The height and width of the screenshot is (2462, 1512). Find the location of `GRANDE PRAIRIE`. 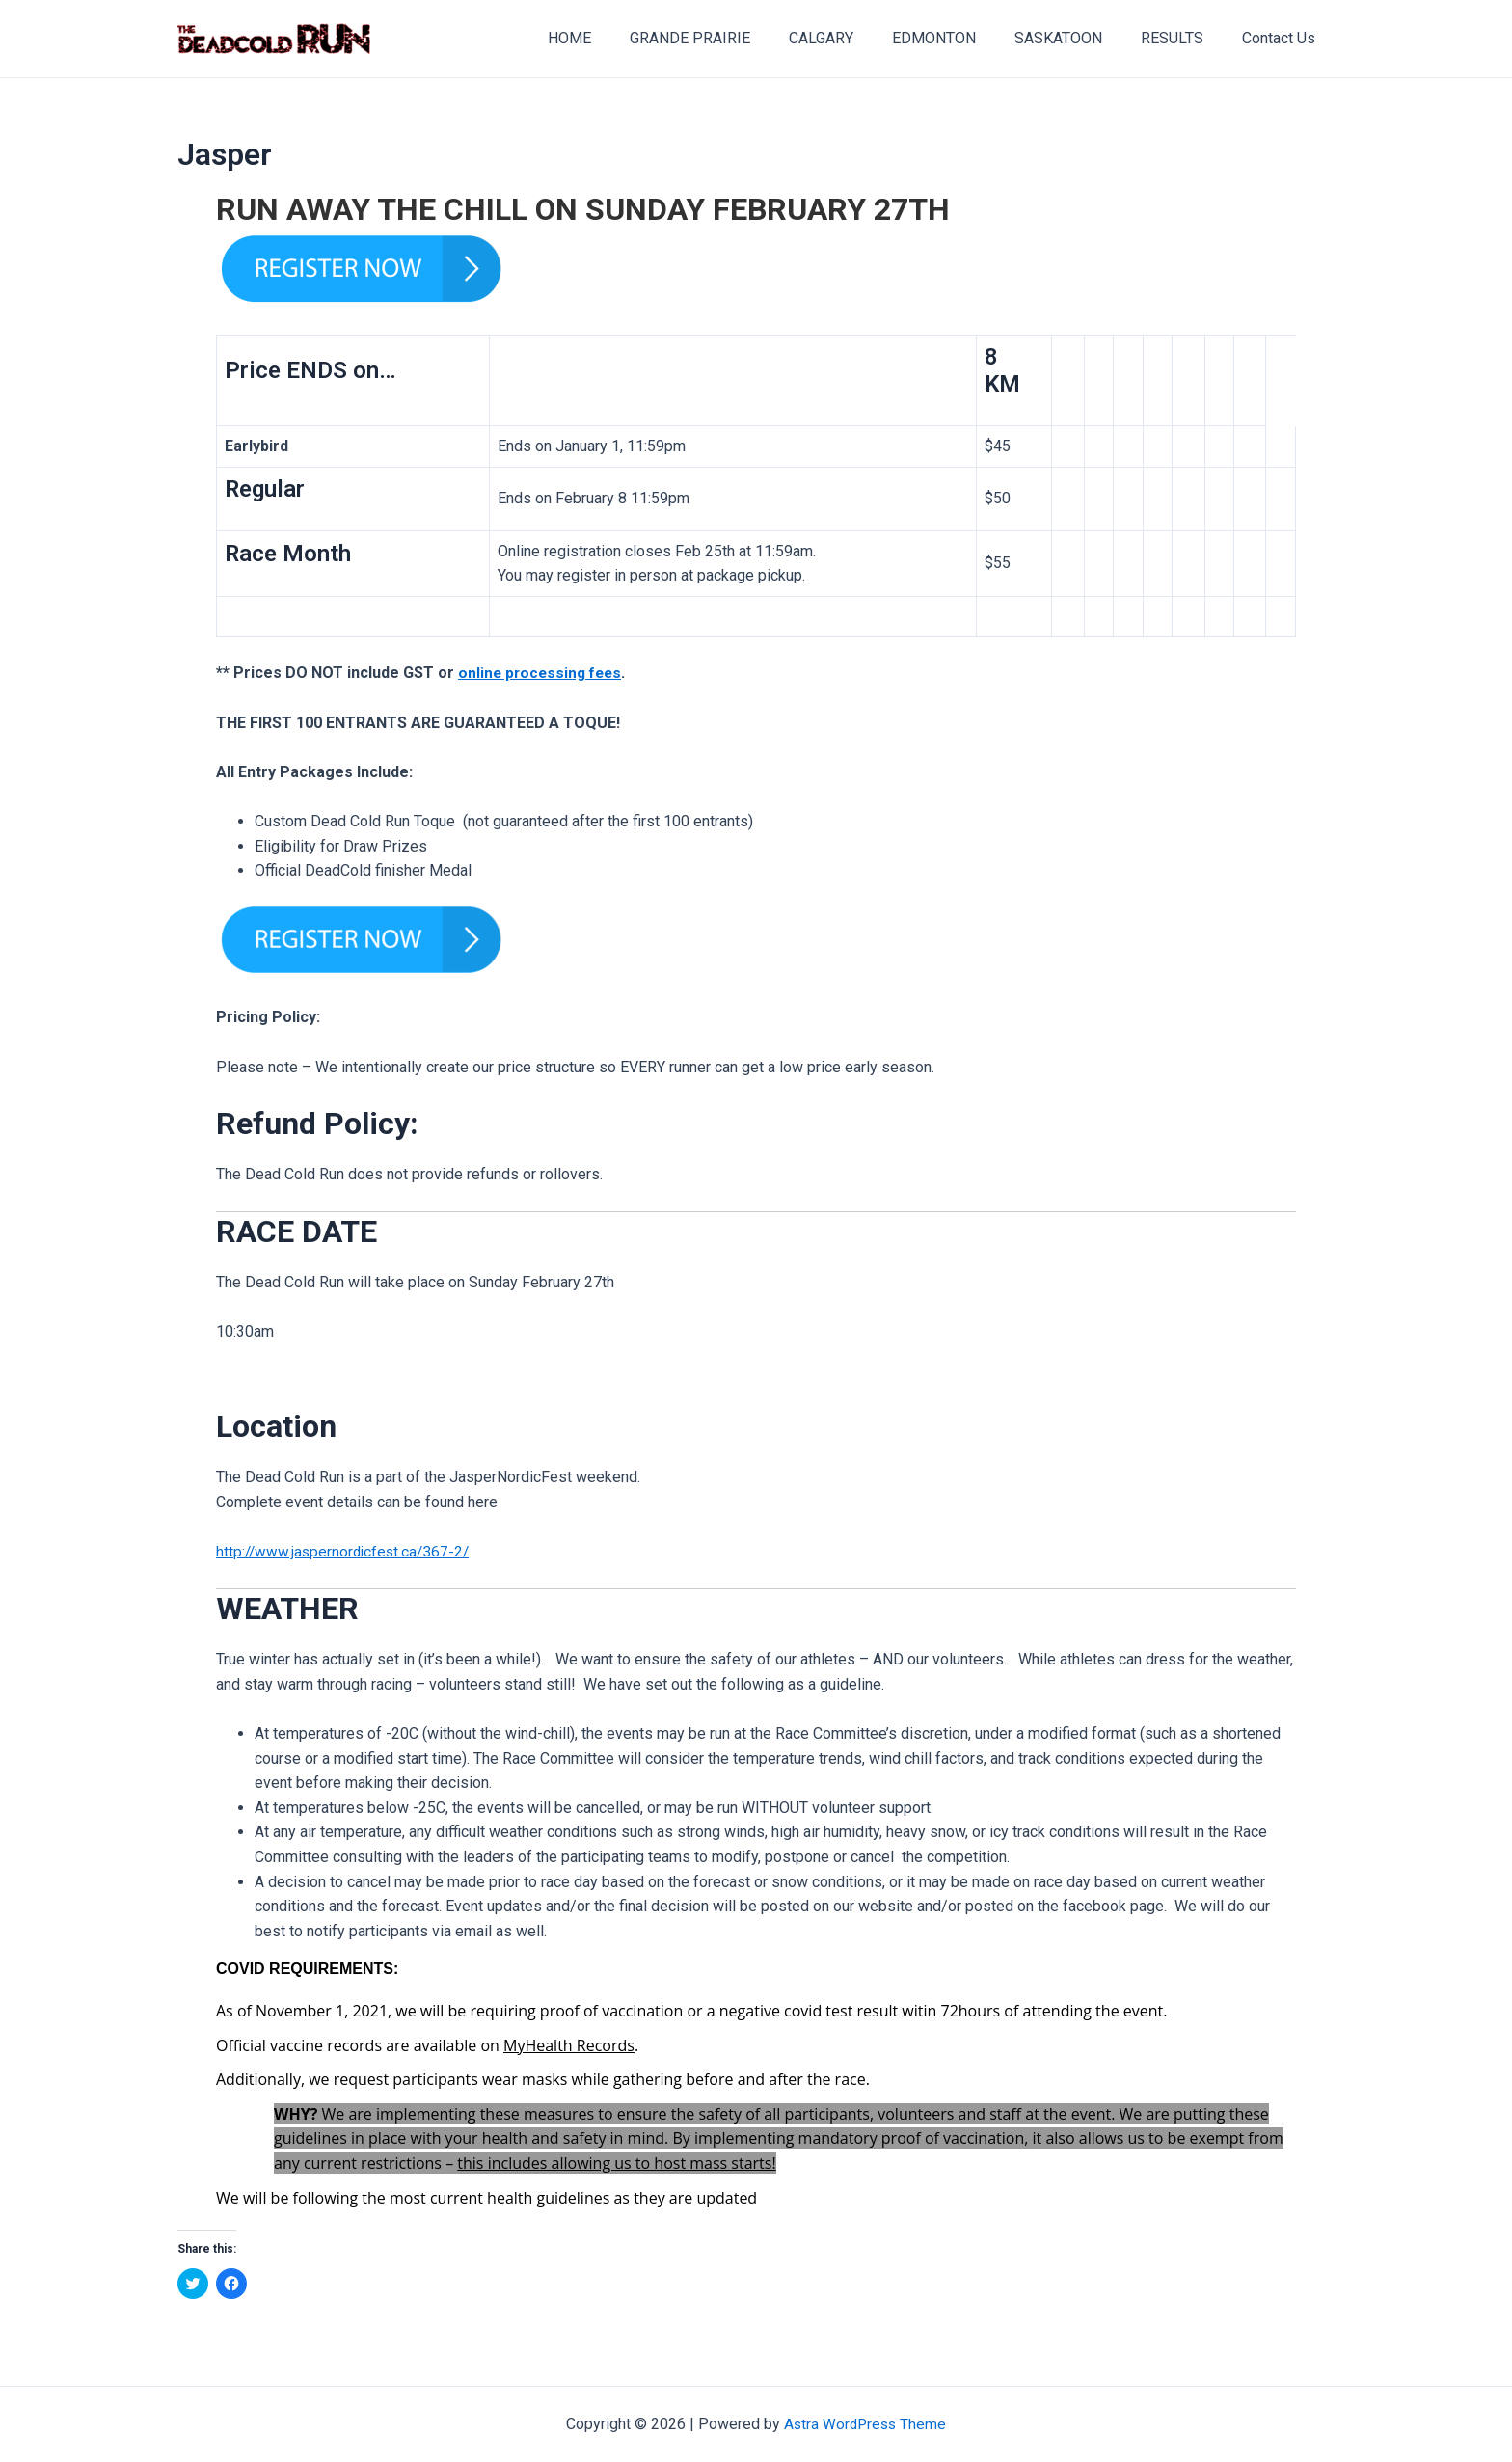

GRANDE PRAIRIE is located at coordinates (732, 38).